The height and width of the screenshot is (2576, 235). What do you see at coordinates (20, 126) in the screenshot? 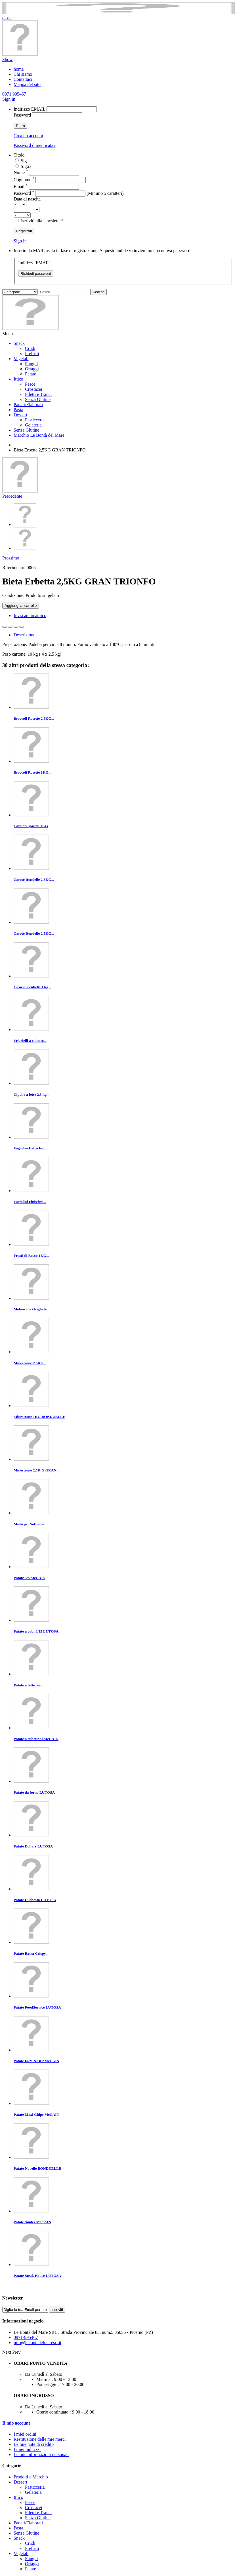
I see `Entra` at bounding box center [20, 126].